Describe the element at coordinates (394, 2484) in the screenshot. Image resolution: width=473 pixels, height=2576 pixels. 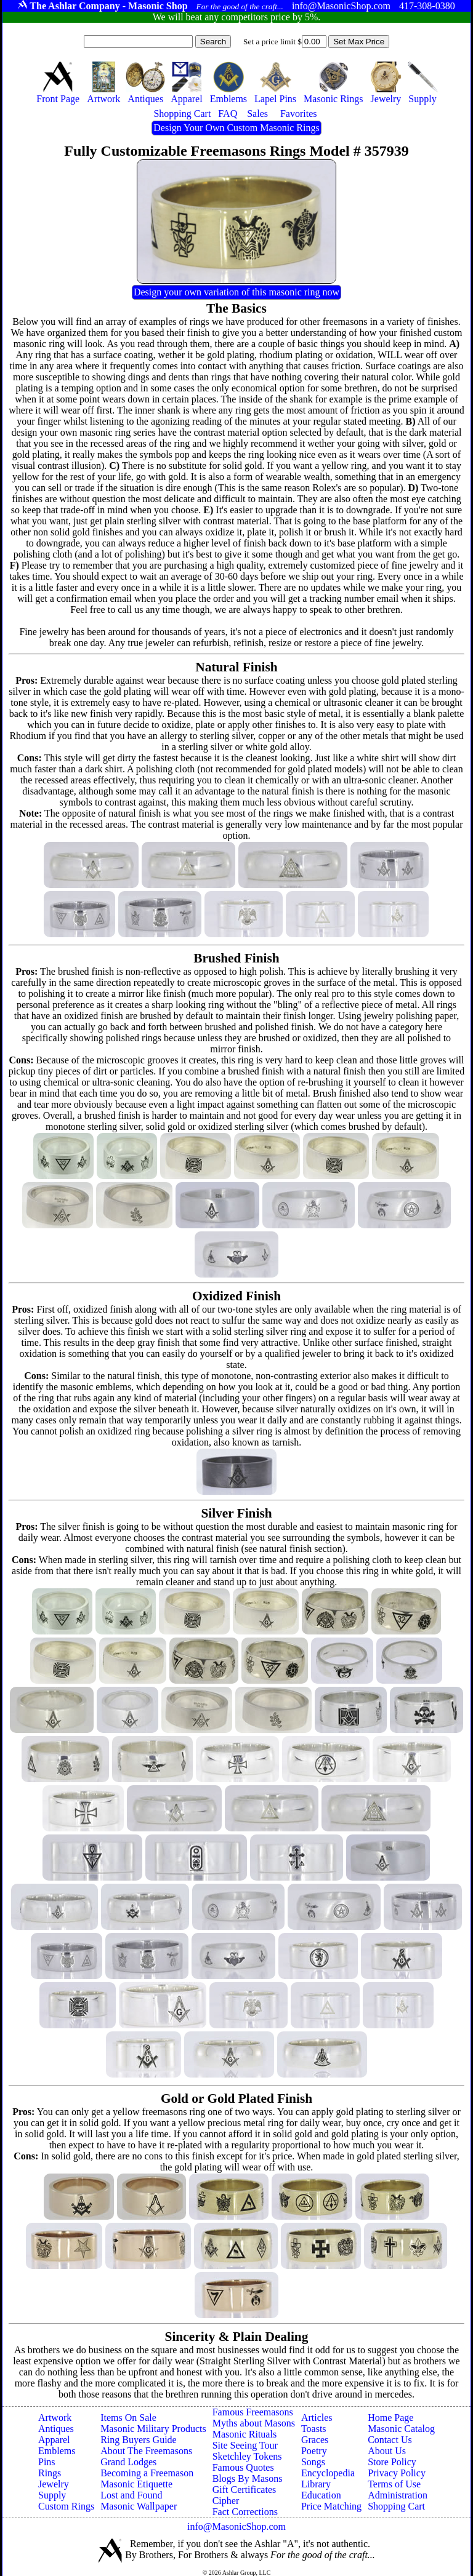
I see `Terms of Use` at that location.